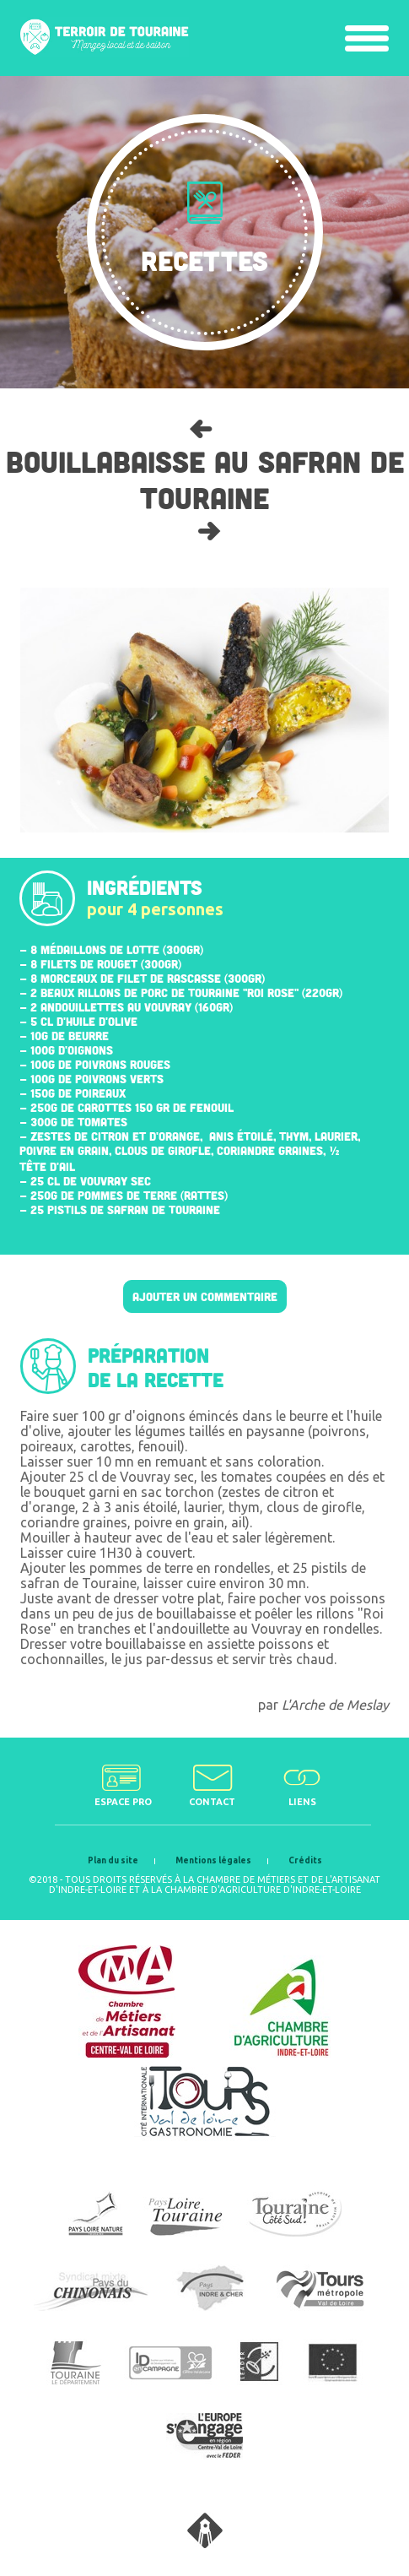 The image size is (409, 2576). What do you see at coordinates (204, 1296) in the screenshot?
I see `Ajouter un commentaire` at bounding box center [204, 1296].